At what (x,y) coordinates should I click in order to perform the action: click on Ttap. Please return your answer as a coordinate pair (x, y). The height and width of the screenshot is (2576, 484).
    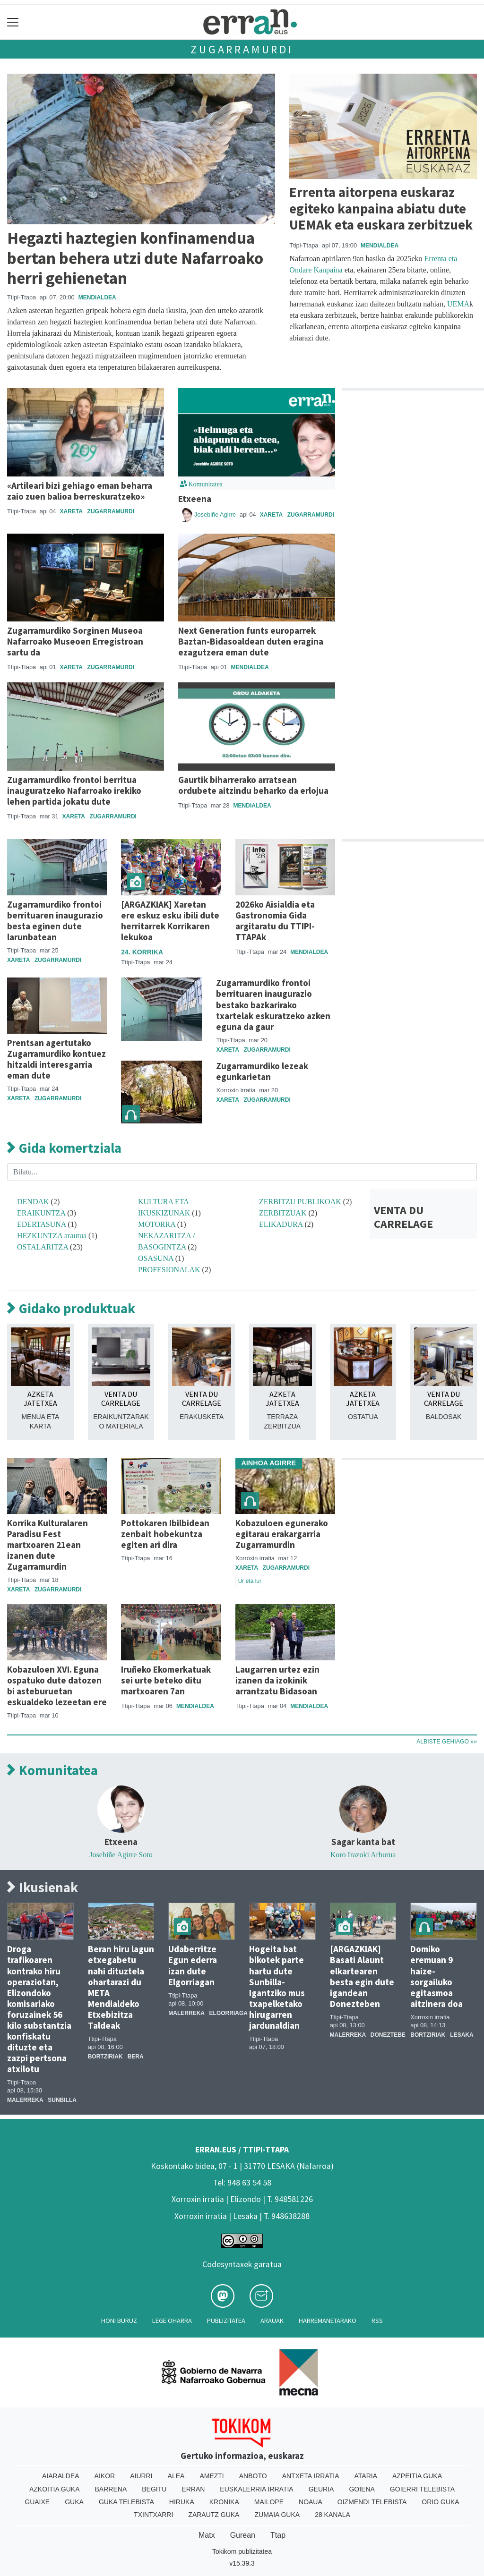
    Looking at the image, I should click on (277, 2535).